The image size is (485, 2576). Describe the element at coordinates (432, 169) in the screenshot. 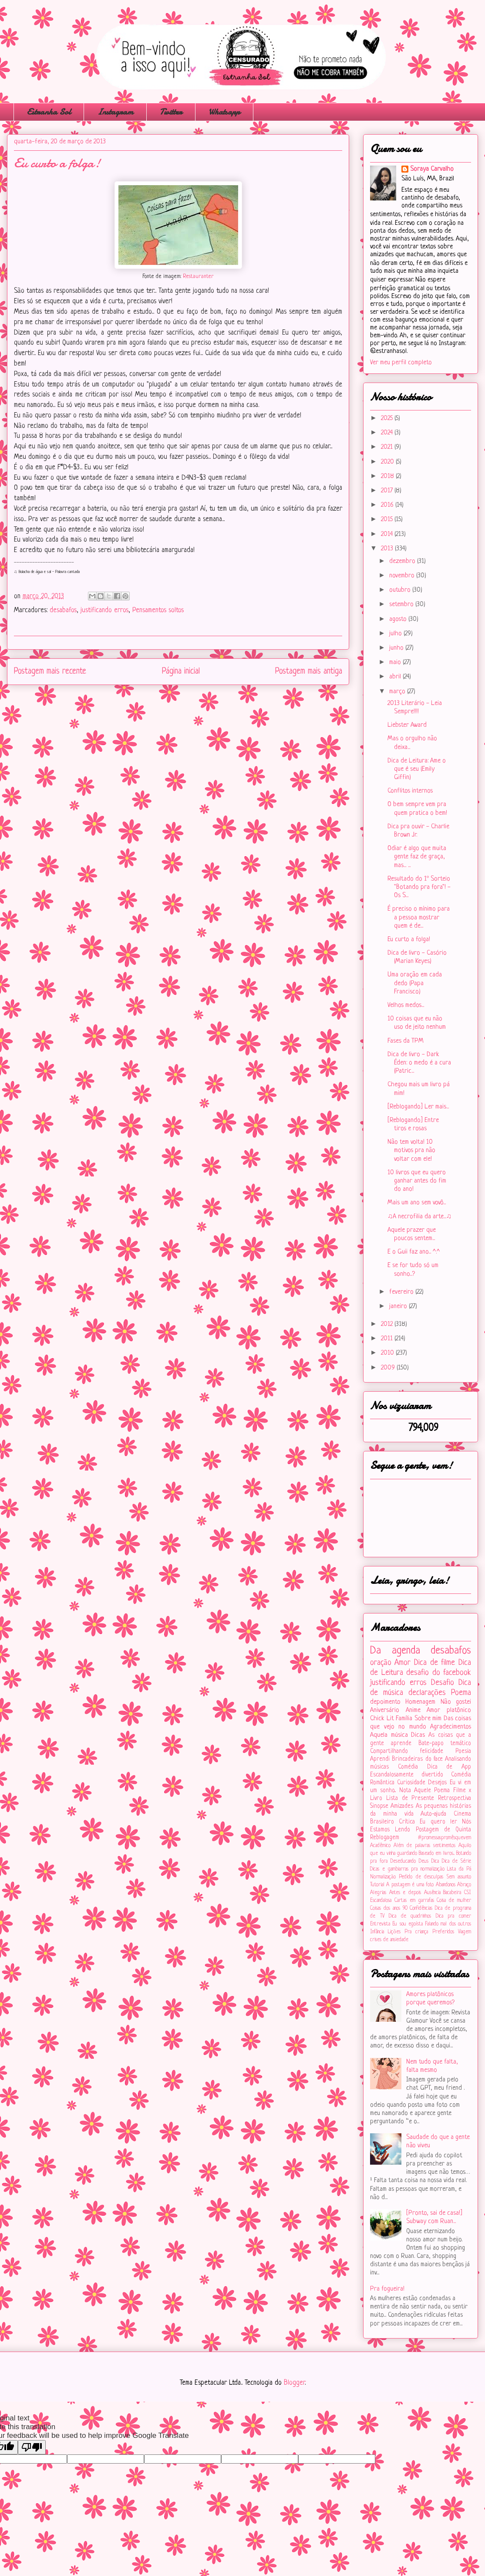

I see `Soraya Carvalho` at that location.